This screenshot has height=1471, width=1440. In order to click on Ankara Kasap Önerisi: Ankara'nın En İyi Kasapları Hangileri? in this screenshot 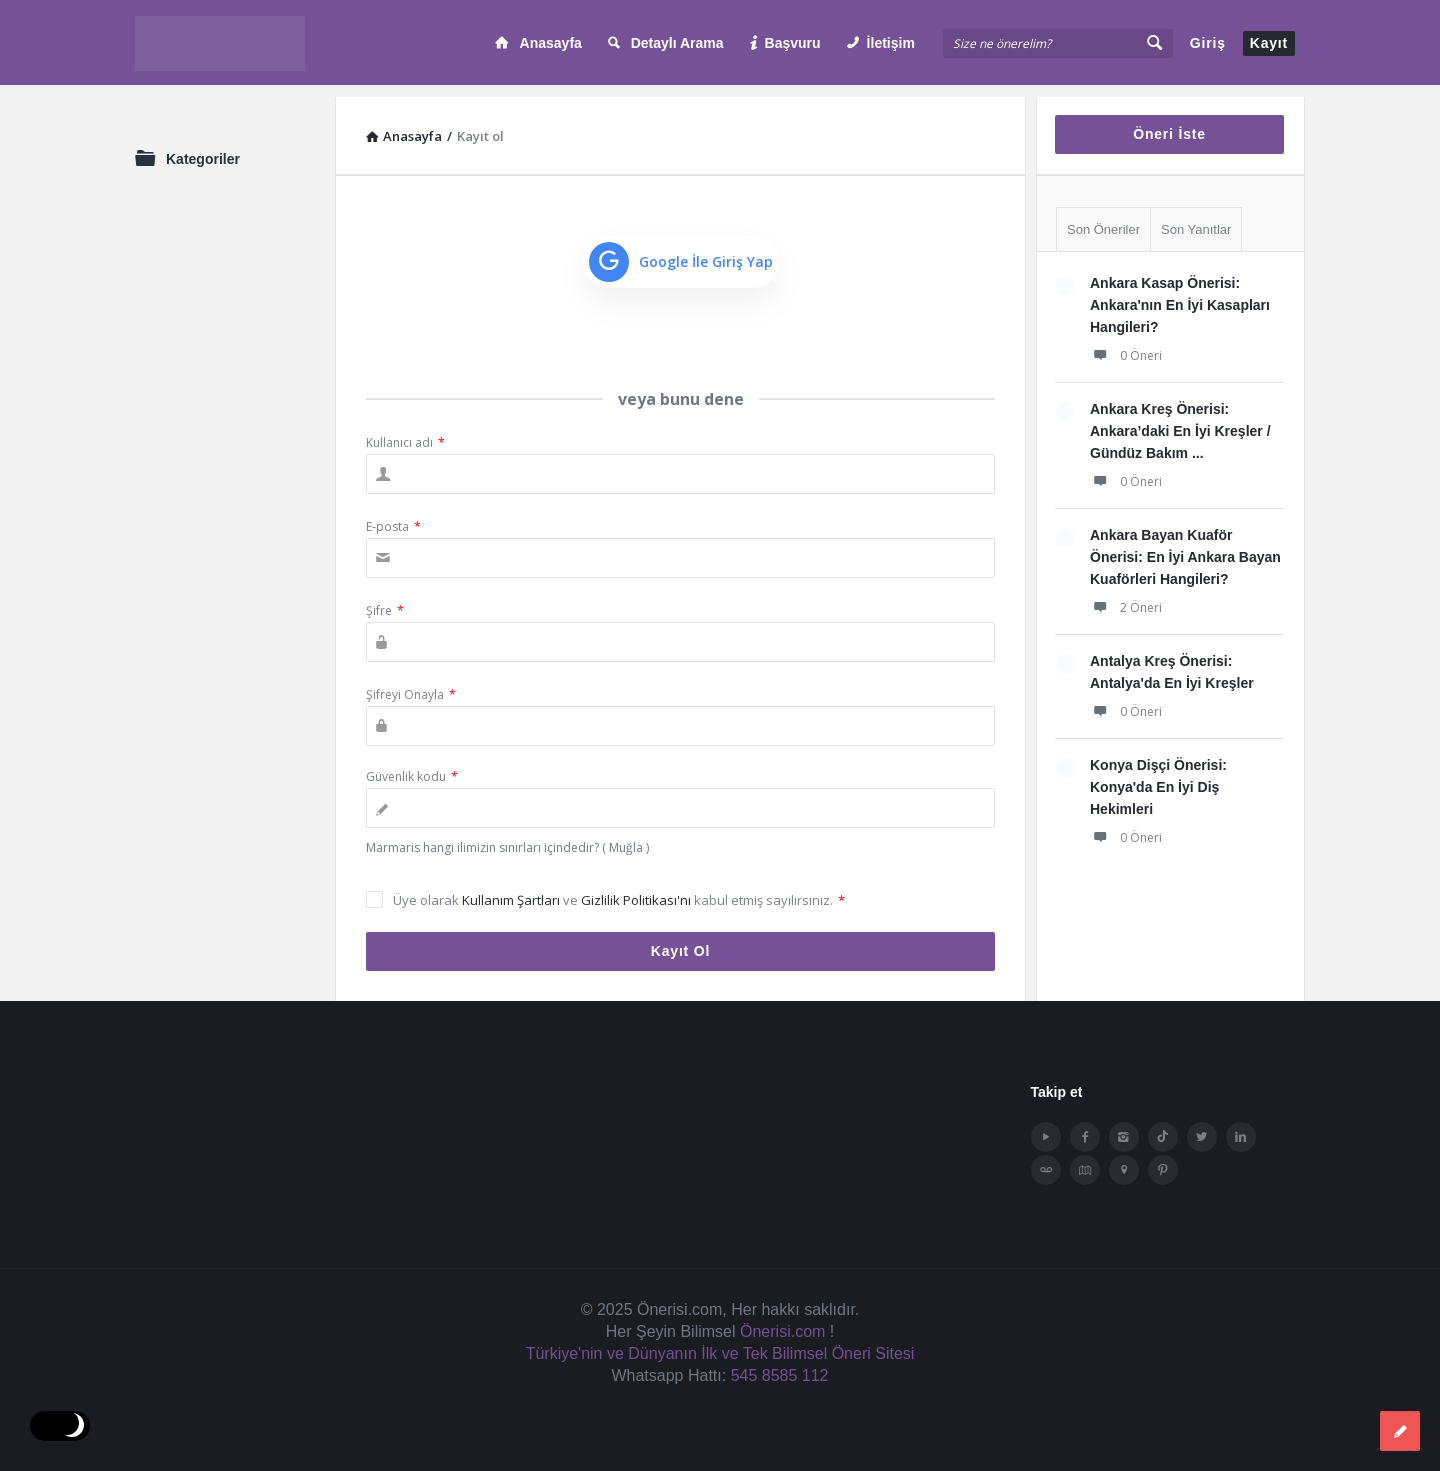, I will do `click(1180, 293)`.